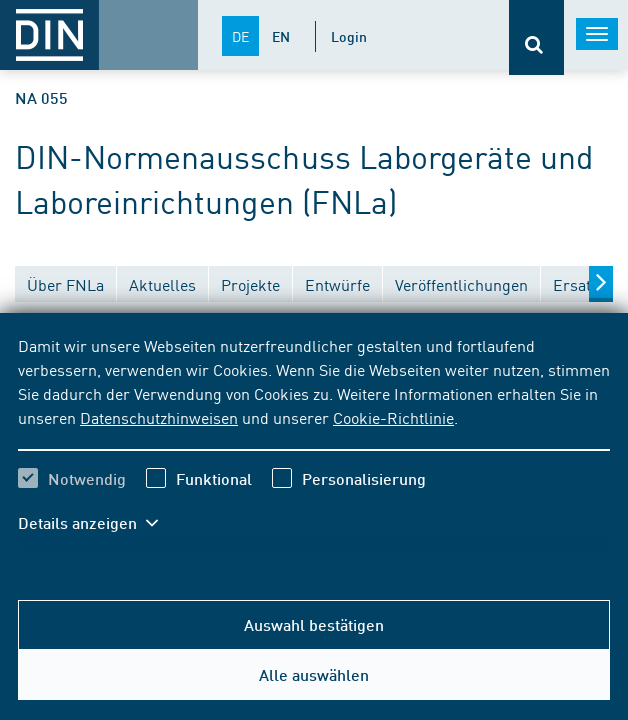  Describe the element at coordinates (159, 417) in the screenshot. I see `Datenschutzhinweisen` at that location.